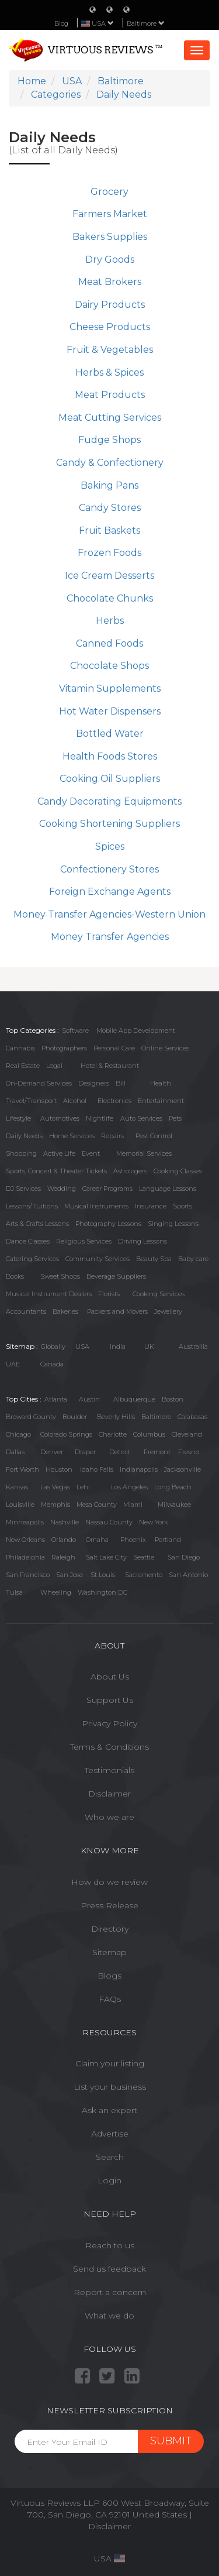  I want to click on Globally, so click(53, 1346).